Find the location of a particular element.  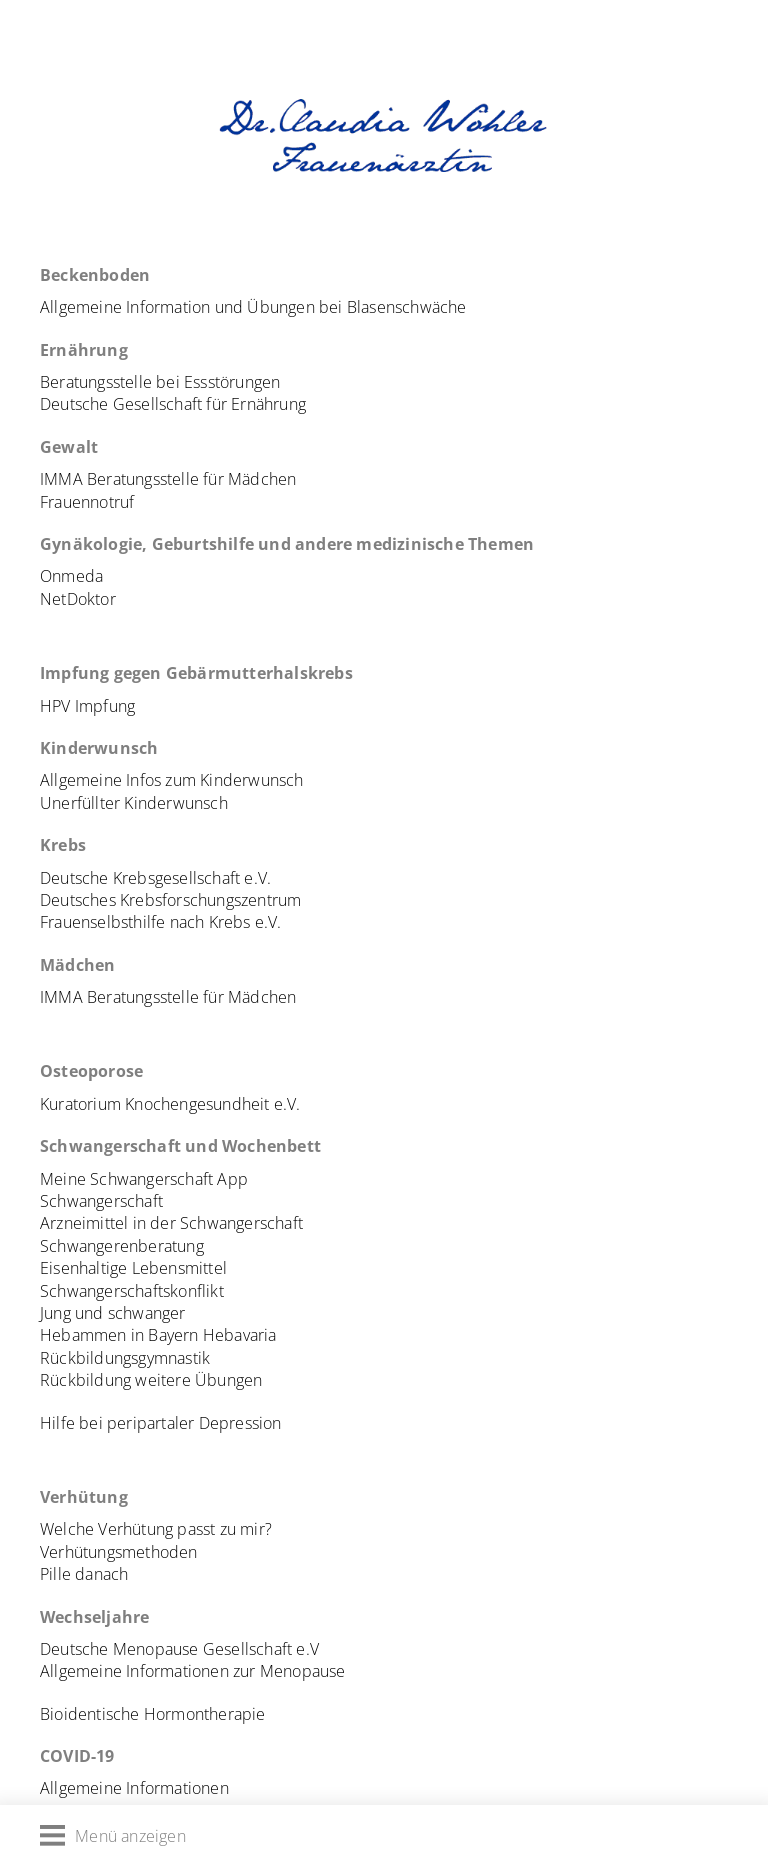

Deutsche Krebsgesellschaft e.V. is located at coordinates (155, 878).